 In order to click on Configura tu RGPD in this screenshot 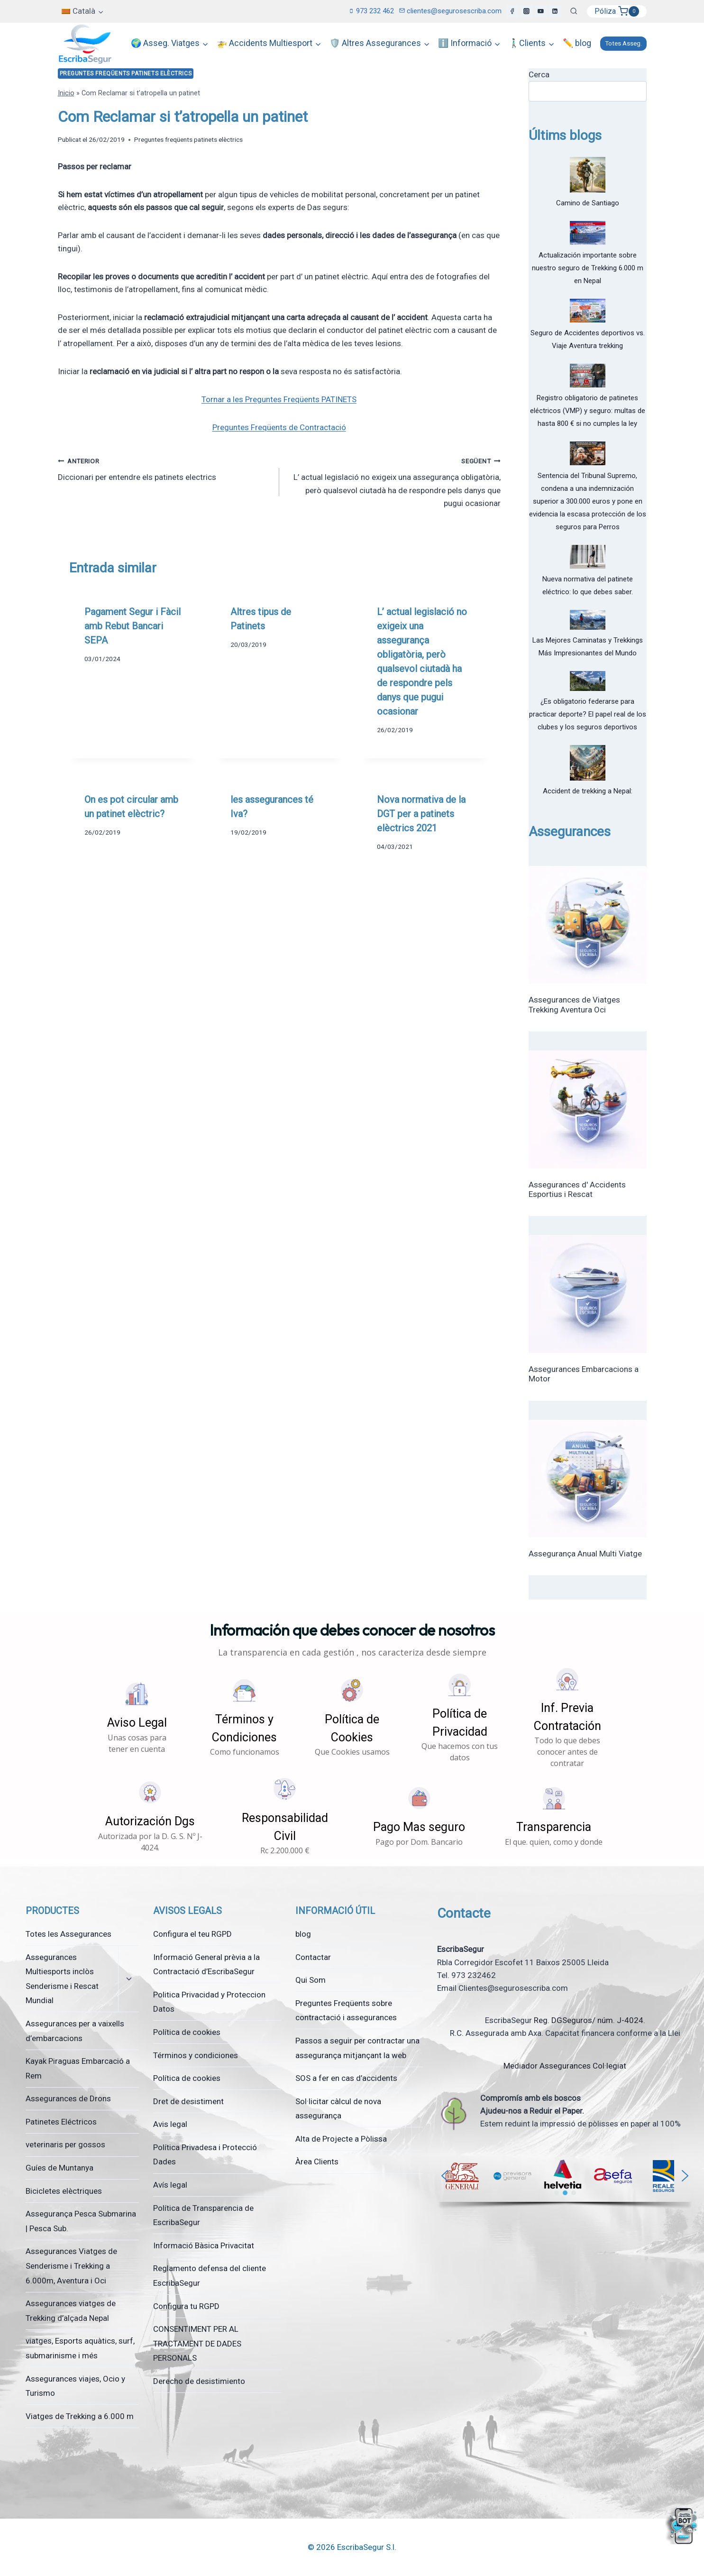, I will do `click(186, 2306)`.